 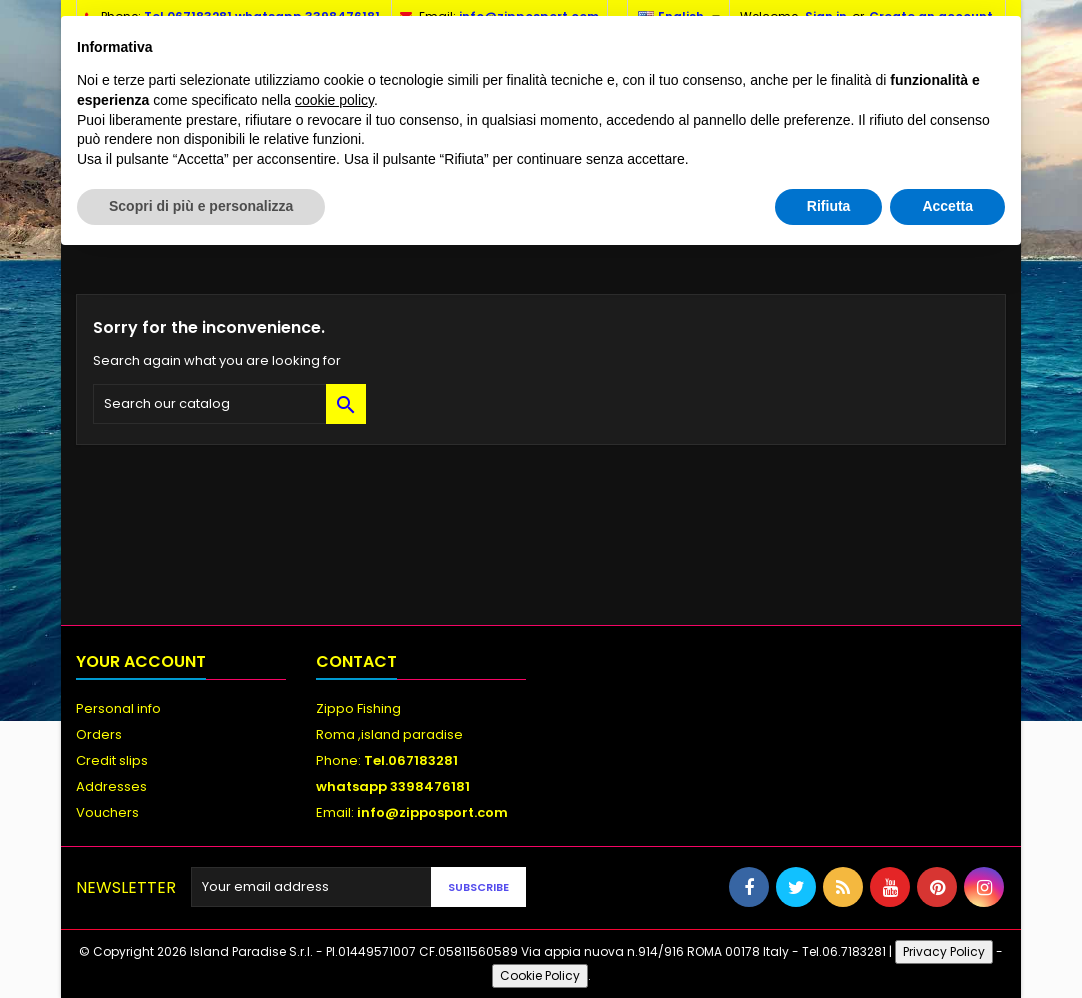 What do you see at coordinates (540, 975) in the screenshot?
I see `Cookie Policy` at bounding box center [540, 975].